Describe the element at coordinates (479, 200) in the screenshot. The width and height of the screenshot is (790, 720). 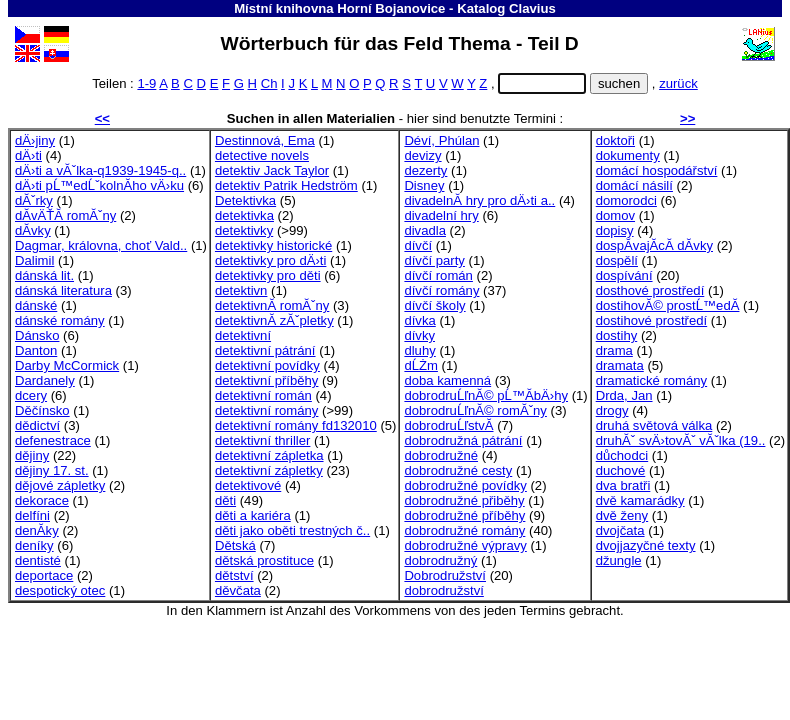
I see `divadelnĂ­ hry pro dÄ›ti a..` at that location.